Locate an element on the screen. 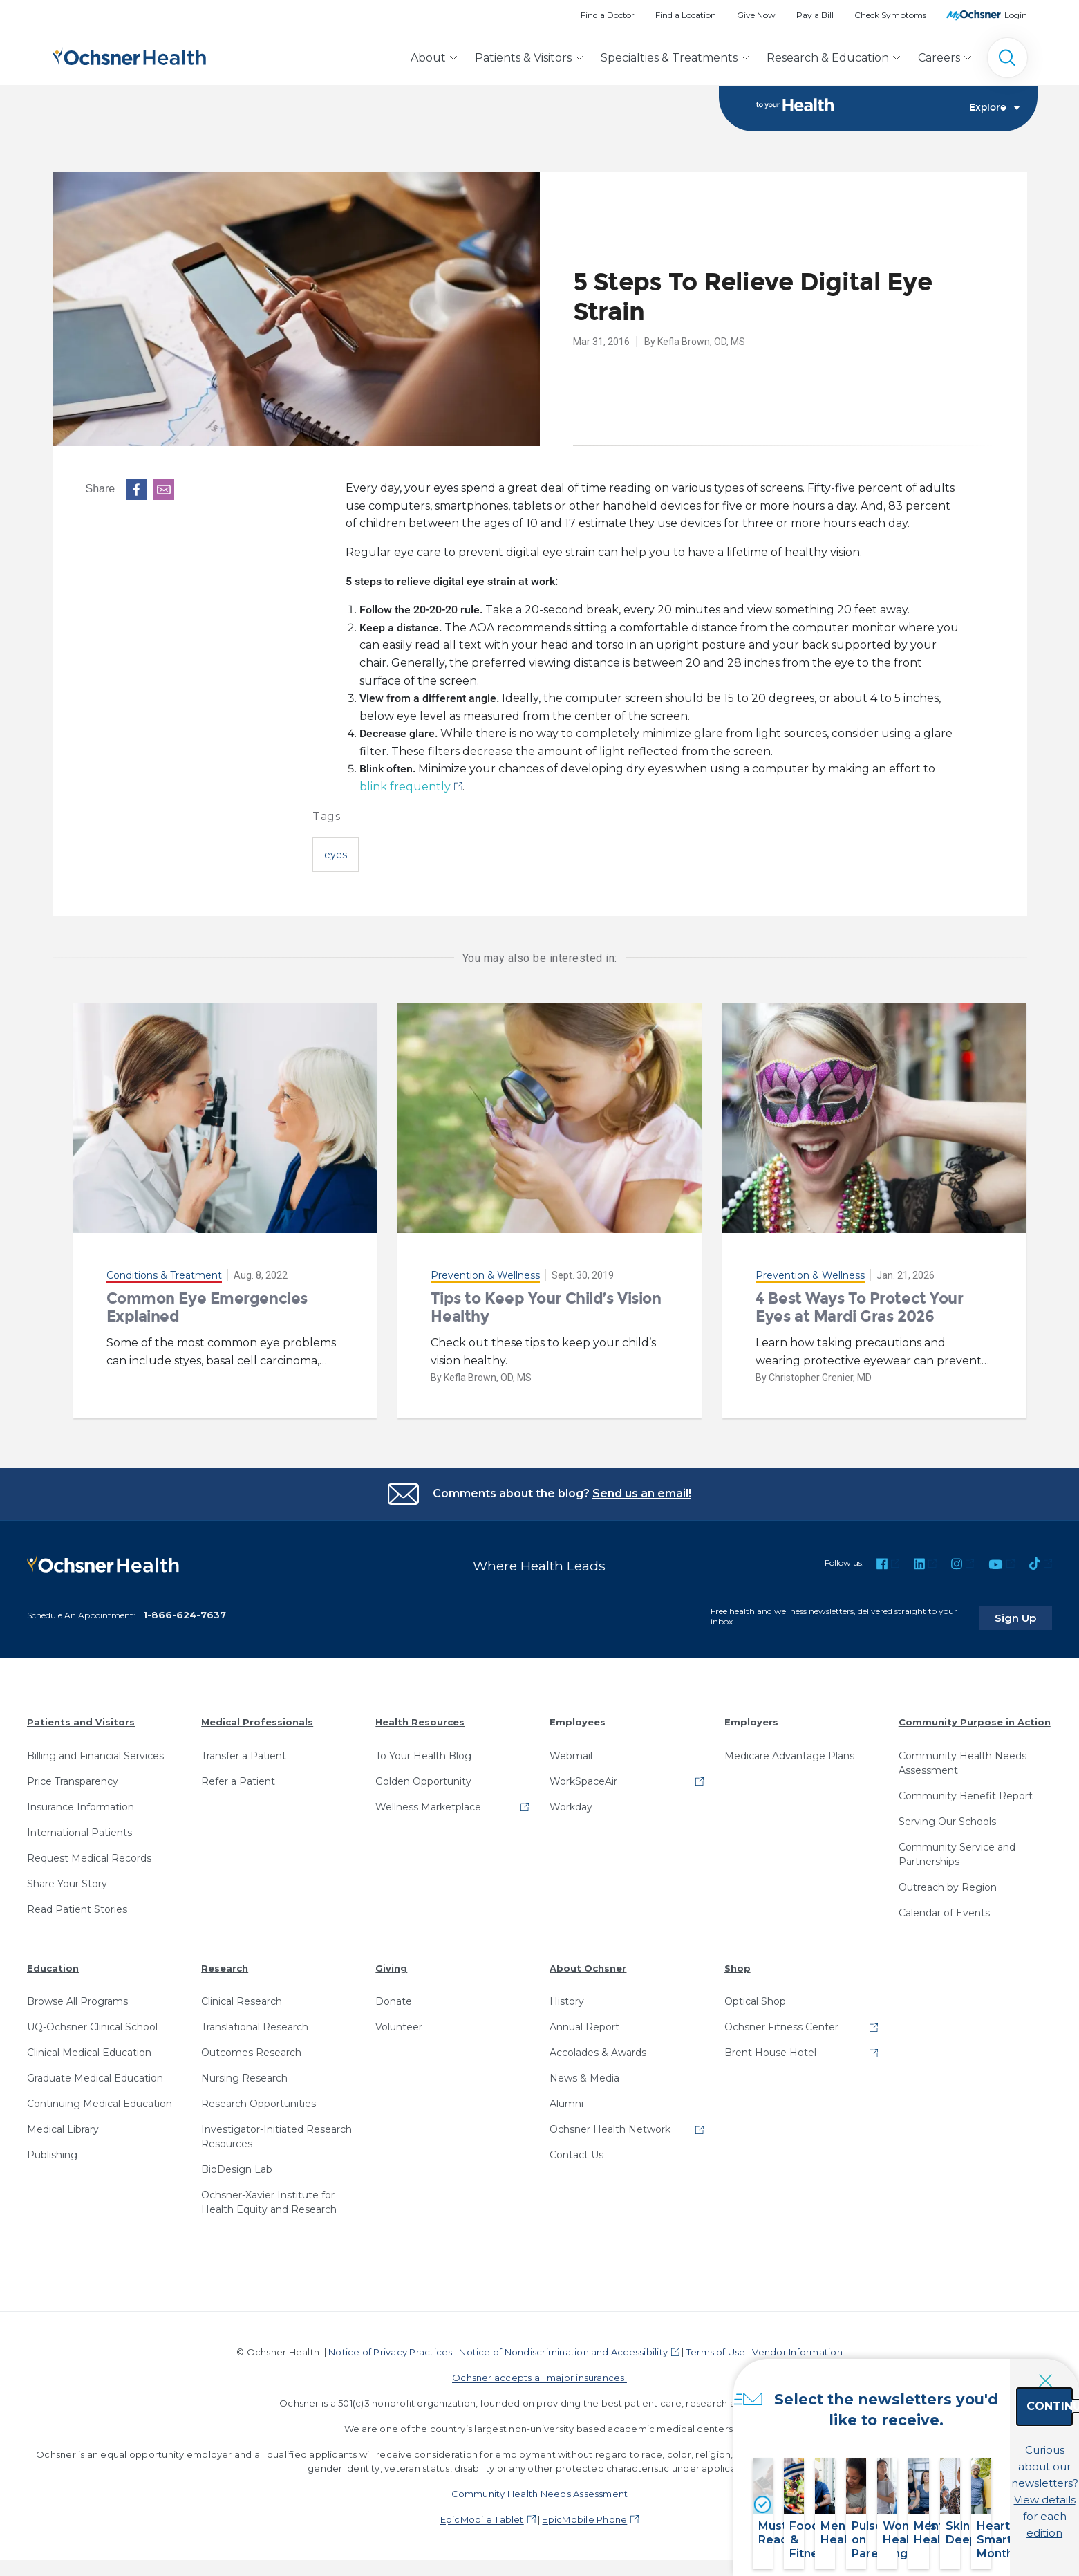 Image resolution: width=1079 pixels, height=2576 pixels. To Your Health Blog is located at coordinates (423, 1751).